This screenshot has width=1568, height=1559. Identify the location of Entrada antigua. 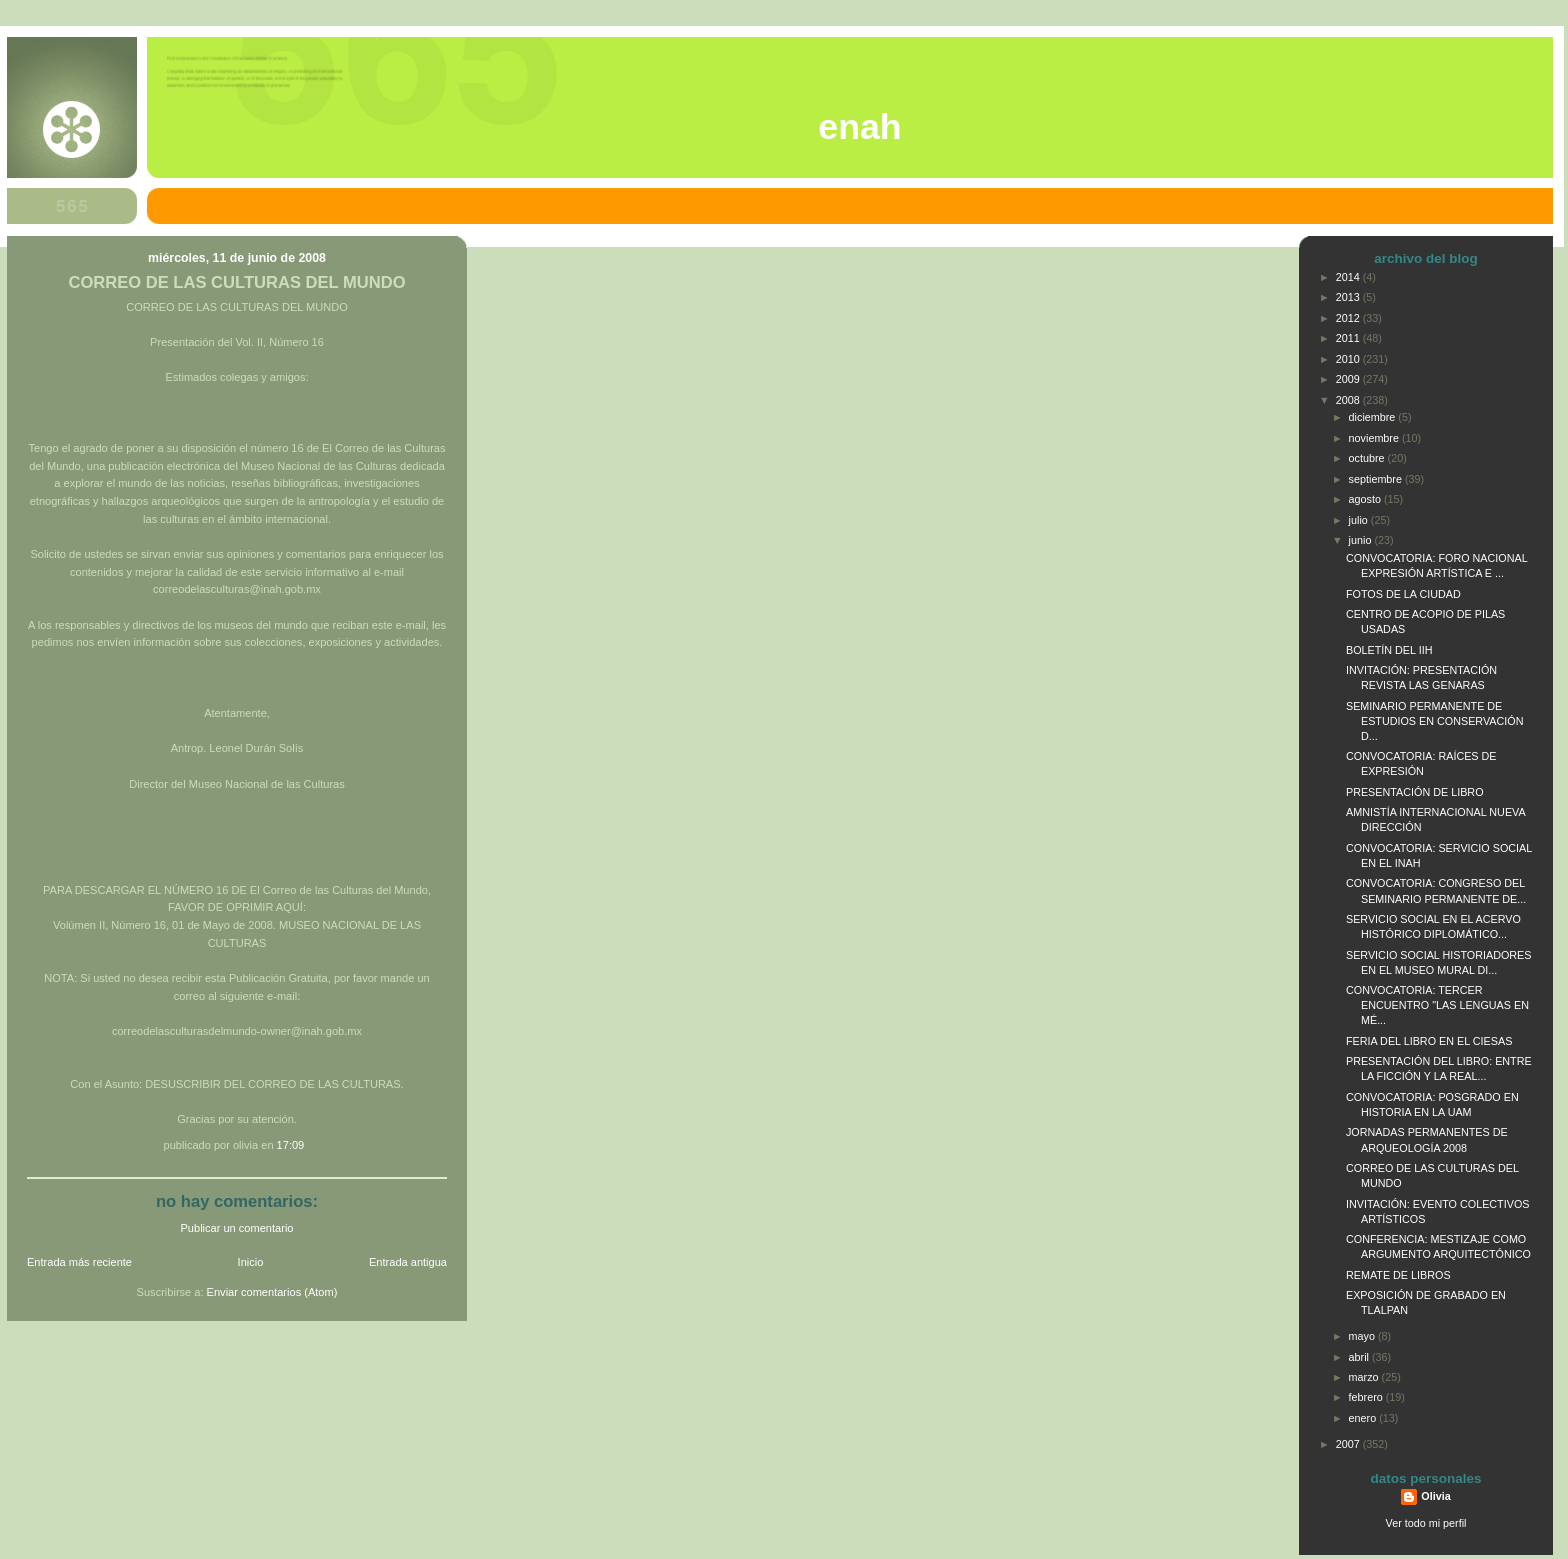
(408, 1262).